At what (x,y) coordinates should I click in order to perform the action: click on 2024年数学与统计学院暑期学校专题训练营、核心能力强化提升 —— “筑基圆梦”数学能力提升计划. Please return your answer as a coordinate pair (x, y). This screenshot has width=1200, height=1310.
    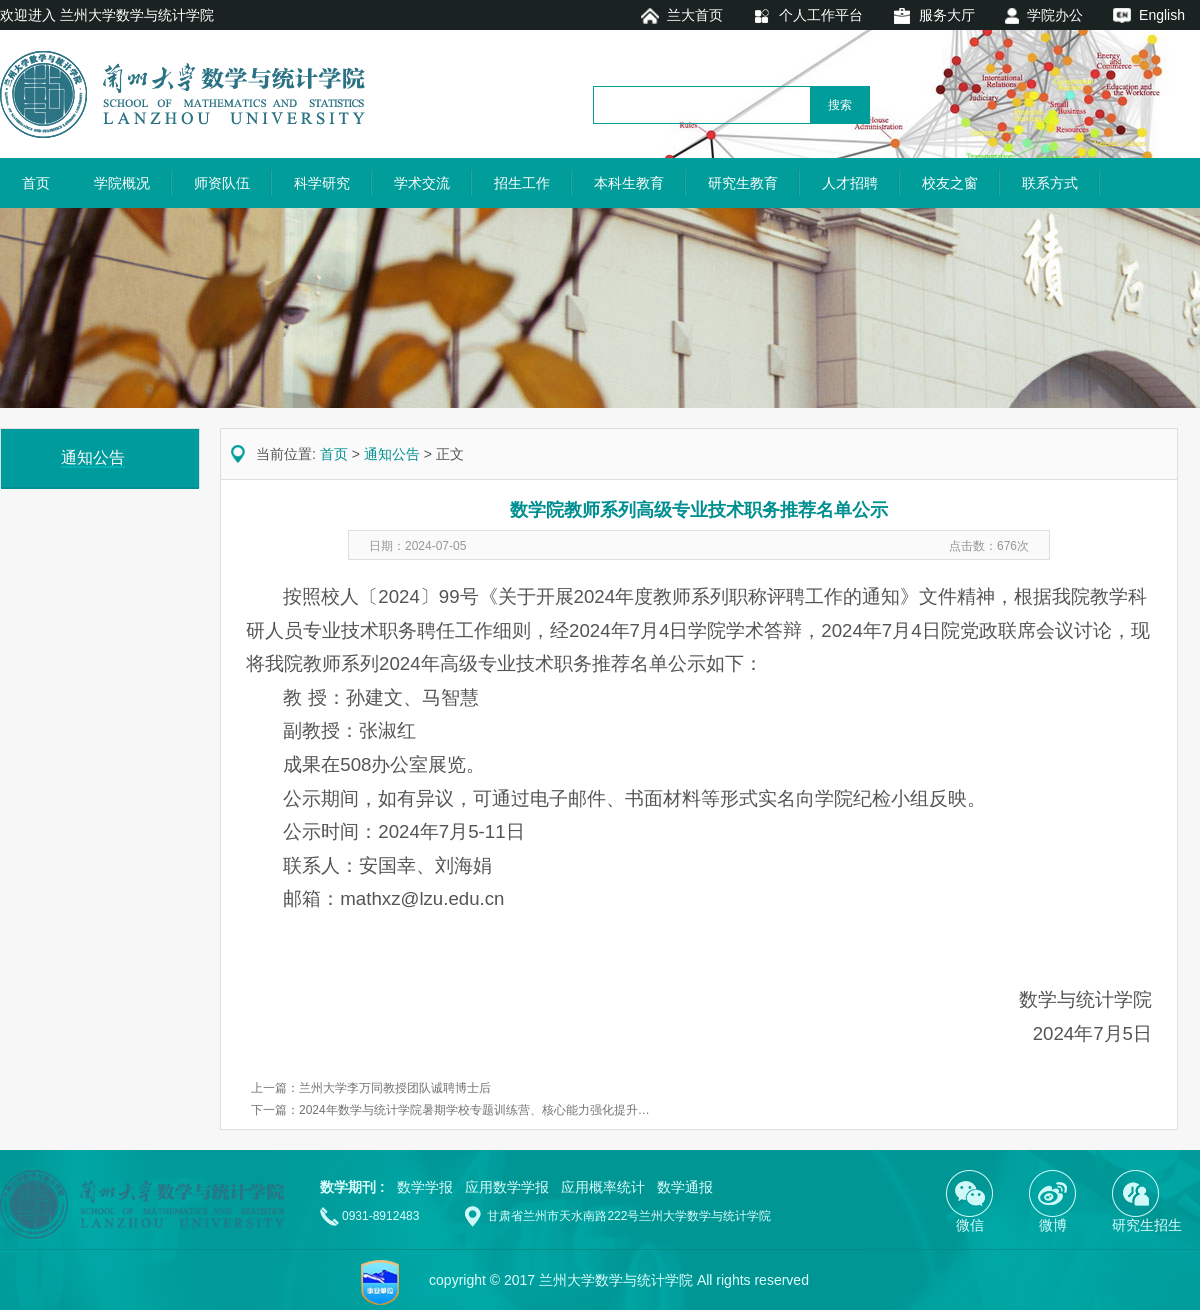
    Looking at the image, I should click on (559, 1110).